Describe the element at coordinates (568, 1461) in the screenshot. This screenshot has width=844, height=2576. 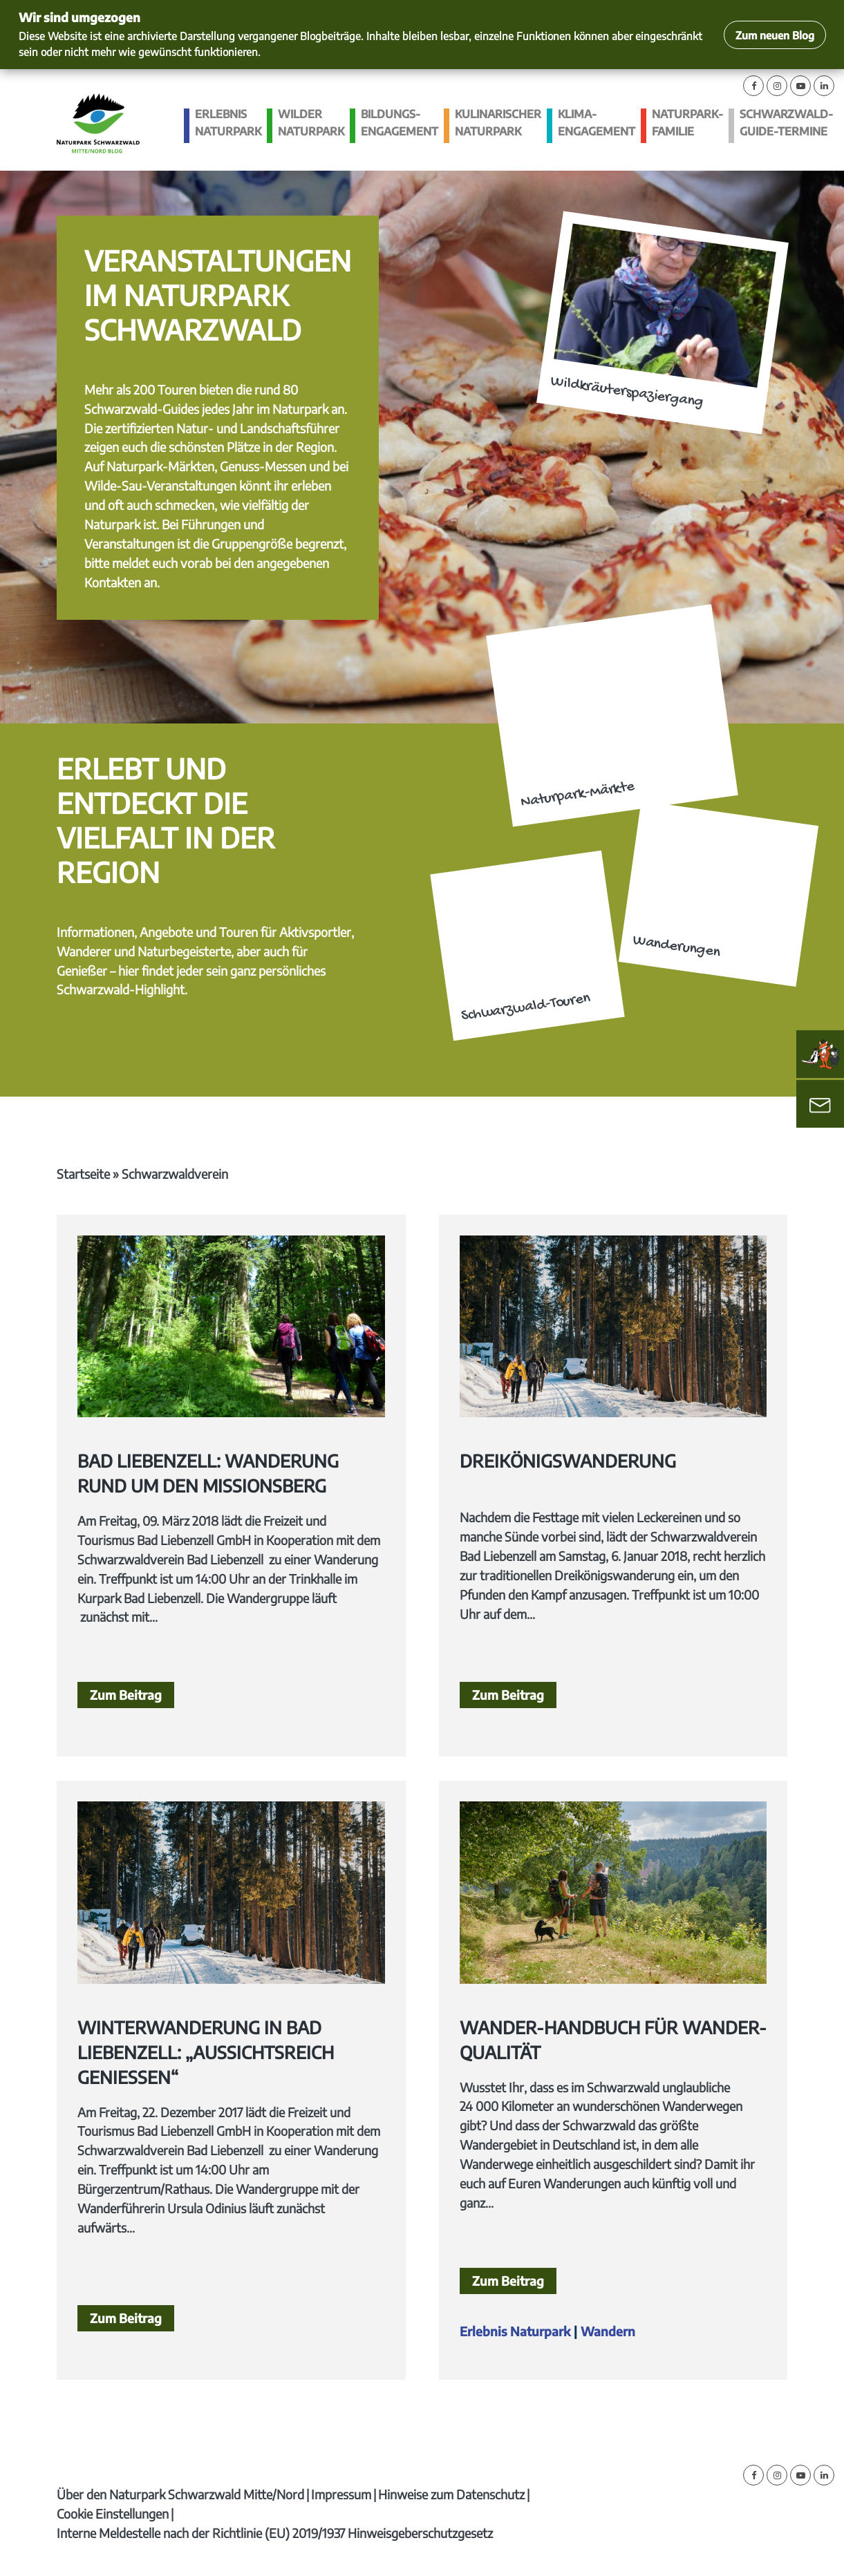
I see `Dreikönigswanderung` at that location.